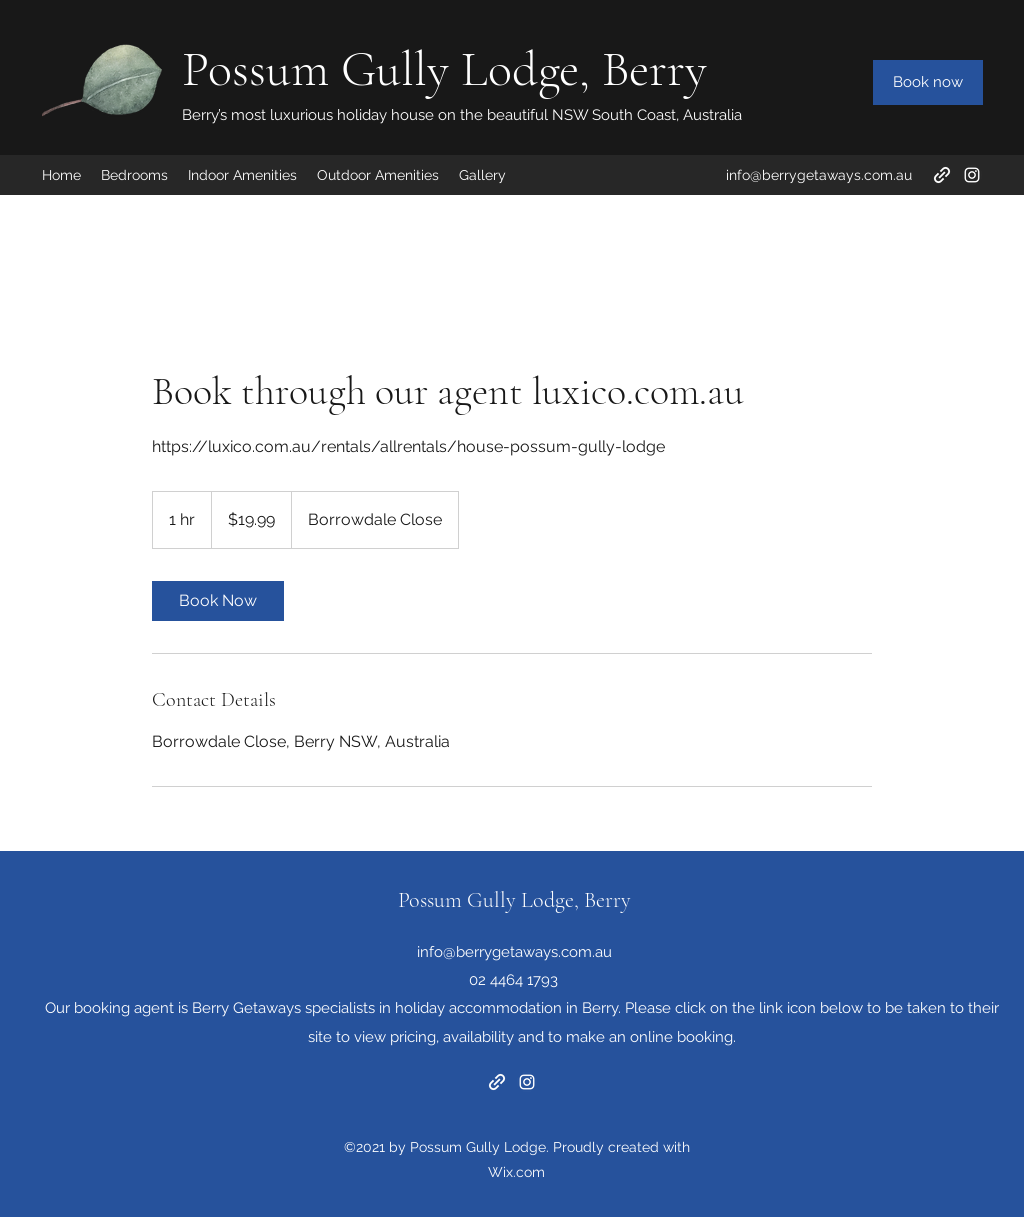 This screenshot has width=1024, height=1217. What do you see at coordinates (972, 175) in the screenshot?
I see `[Instagram]` at bounding box center [972, 175].